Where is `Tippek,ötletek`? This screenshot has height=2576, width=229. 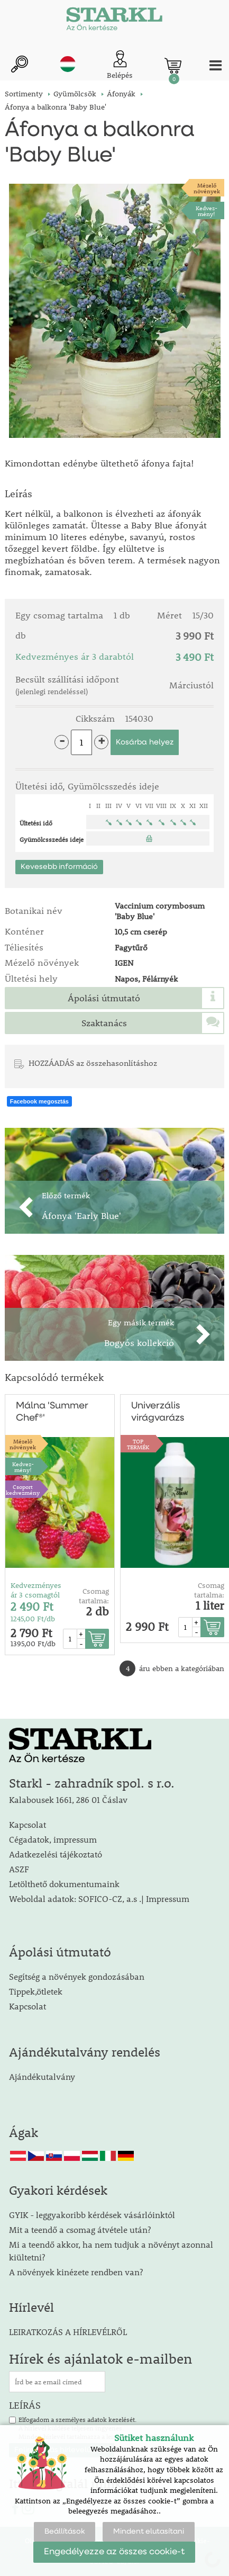
Tippek,ötletek is located at coordinates (35, 1991).